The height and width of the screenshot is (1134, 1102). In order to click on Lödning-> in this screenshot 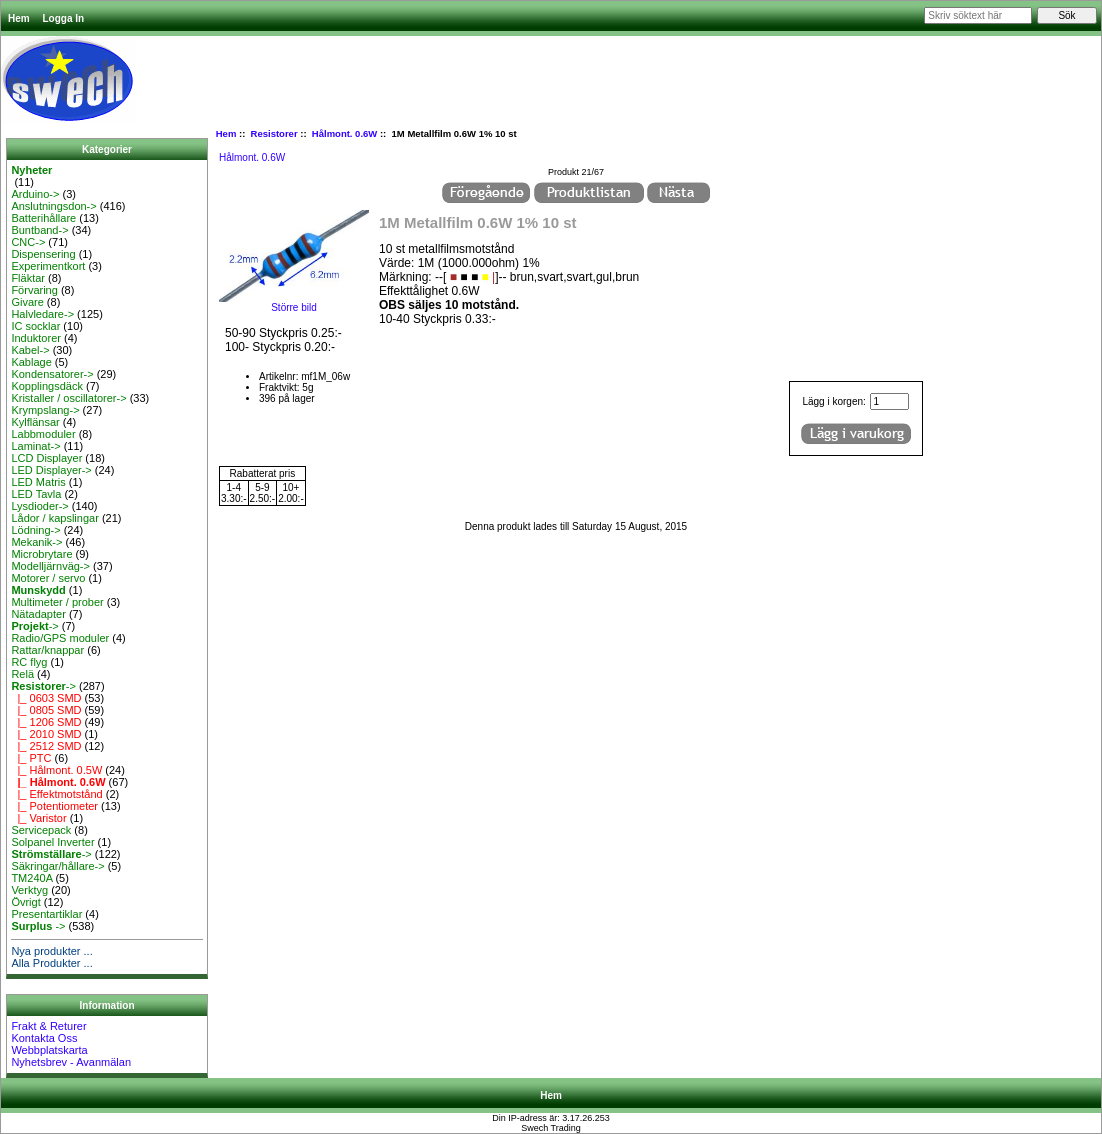, I will do `click(35, 530)`.